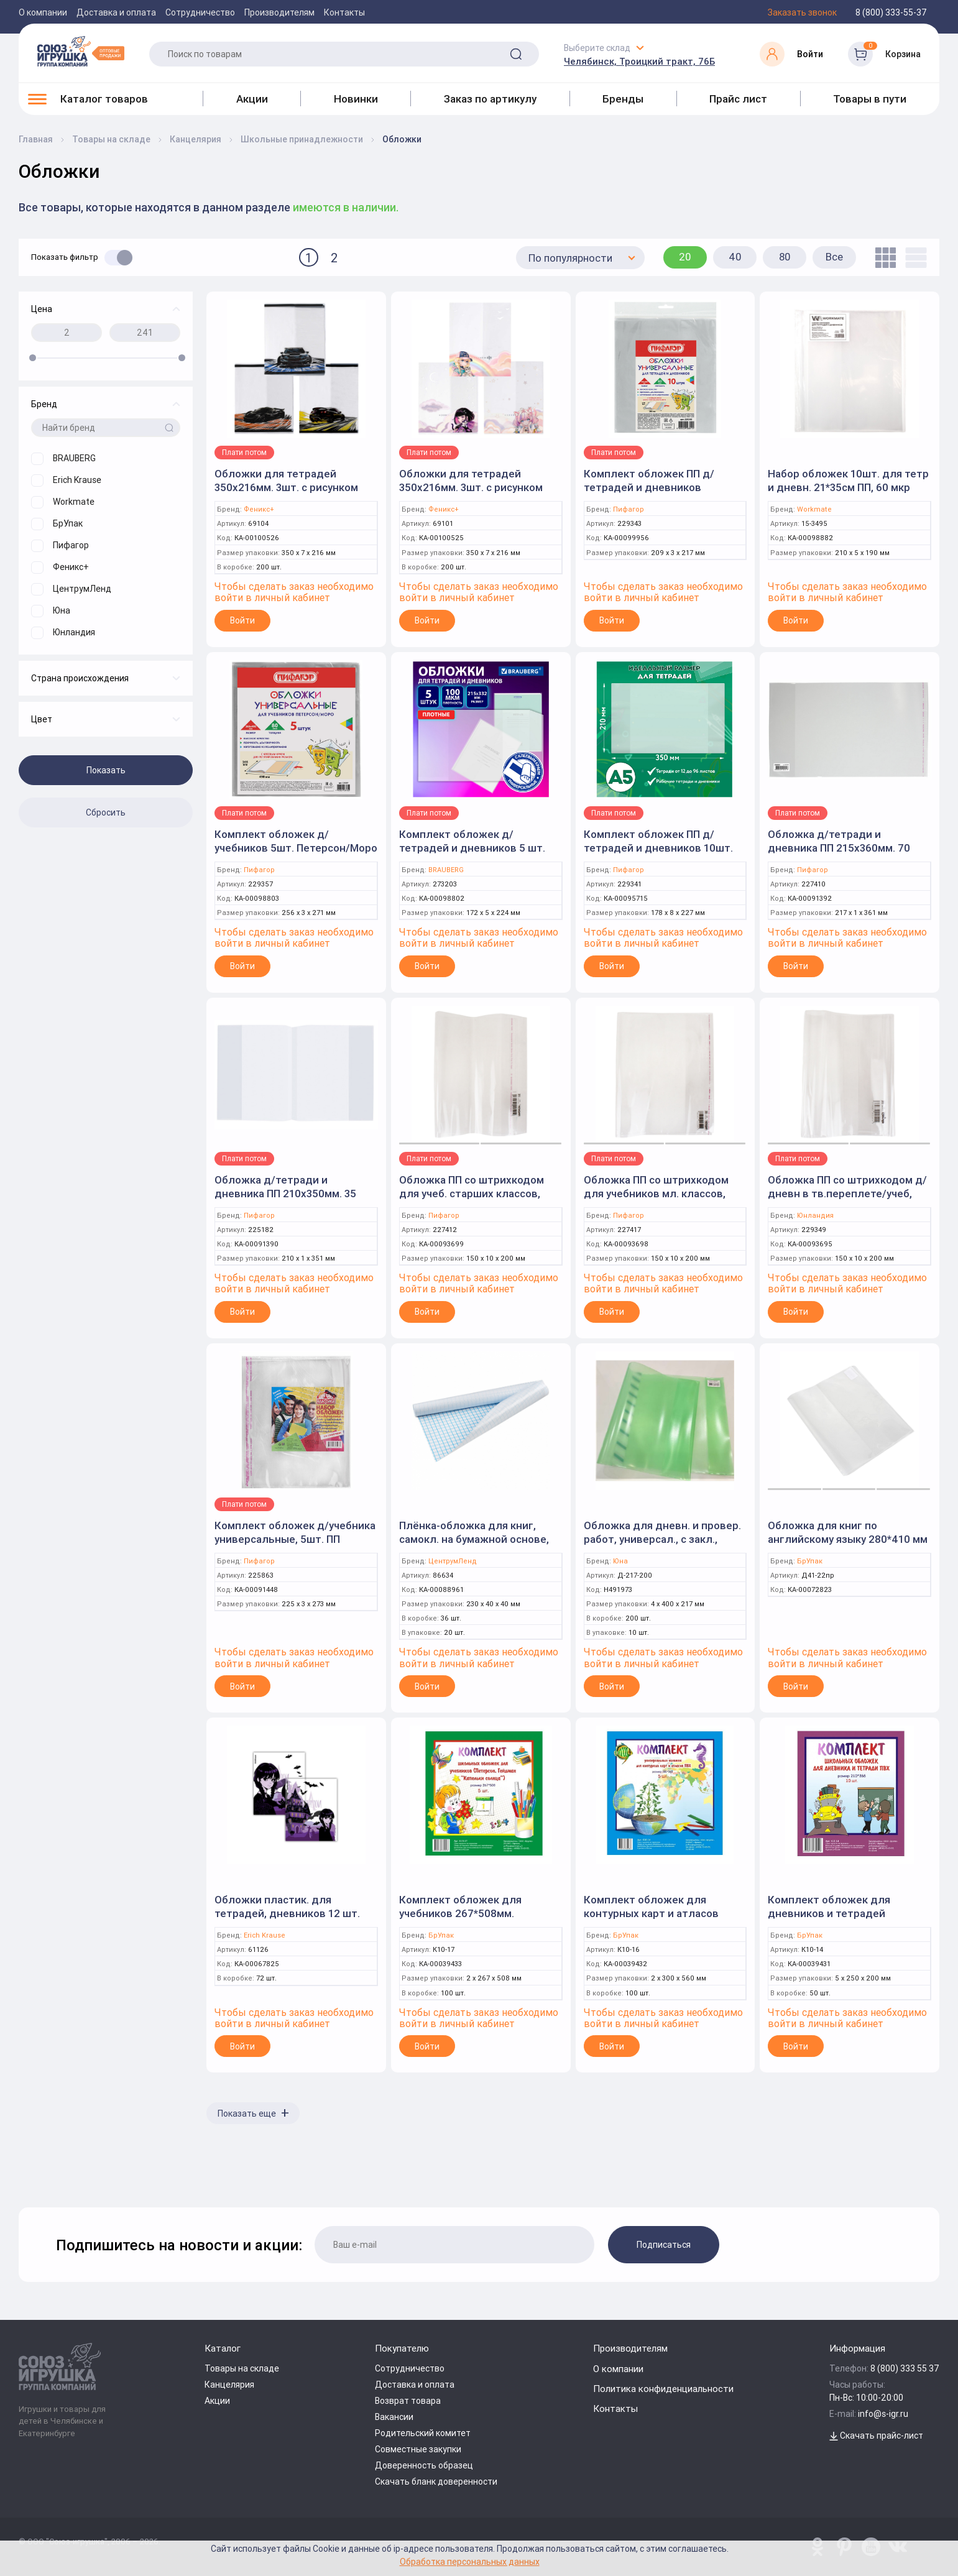 This screenshot has height=2576, width=958. Describe the element at coordinates (472, 854) in the screenshot. I see `Комплект обложек д/тетрадей и дневников 5 шт. "Ultra" 215х332 мм. плотные (BRAUBERG)` at that location.